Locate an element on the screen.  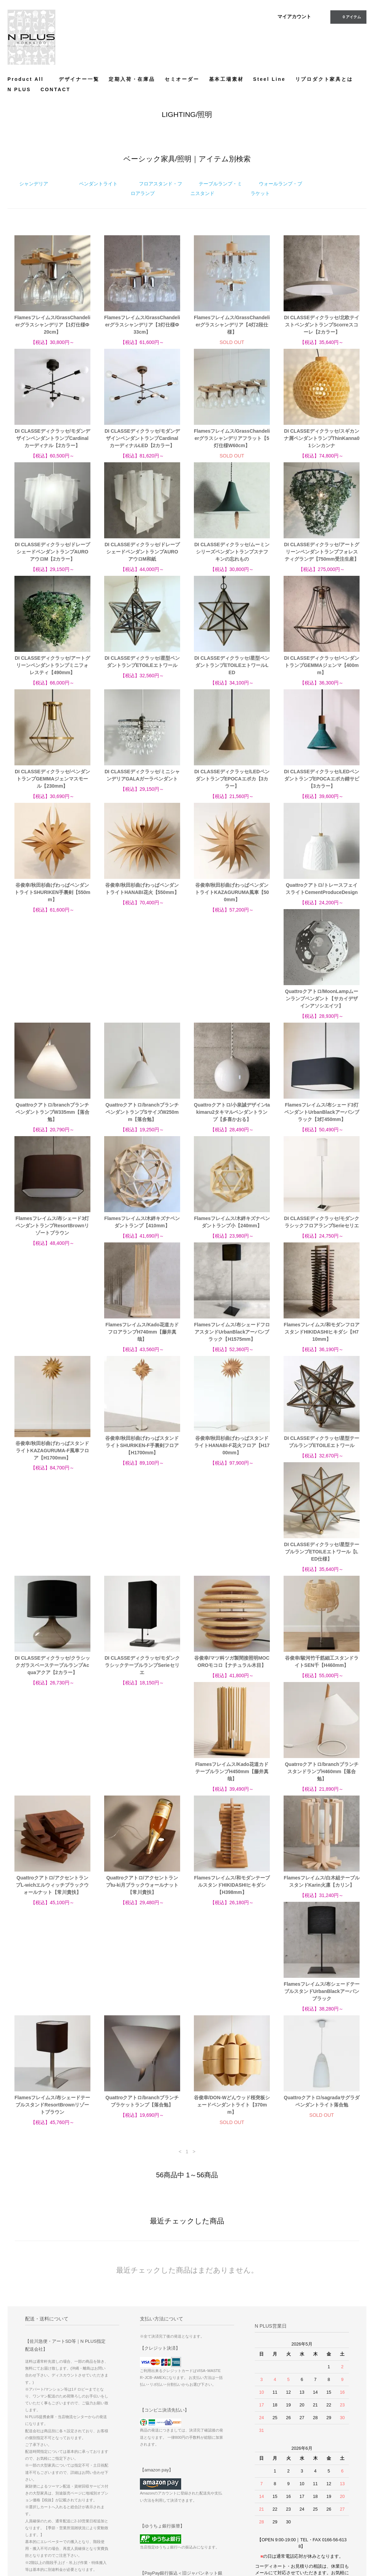
Steel Line is located at coordinates (269, 79).